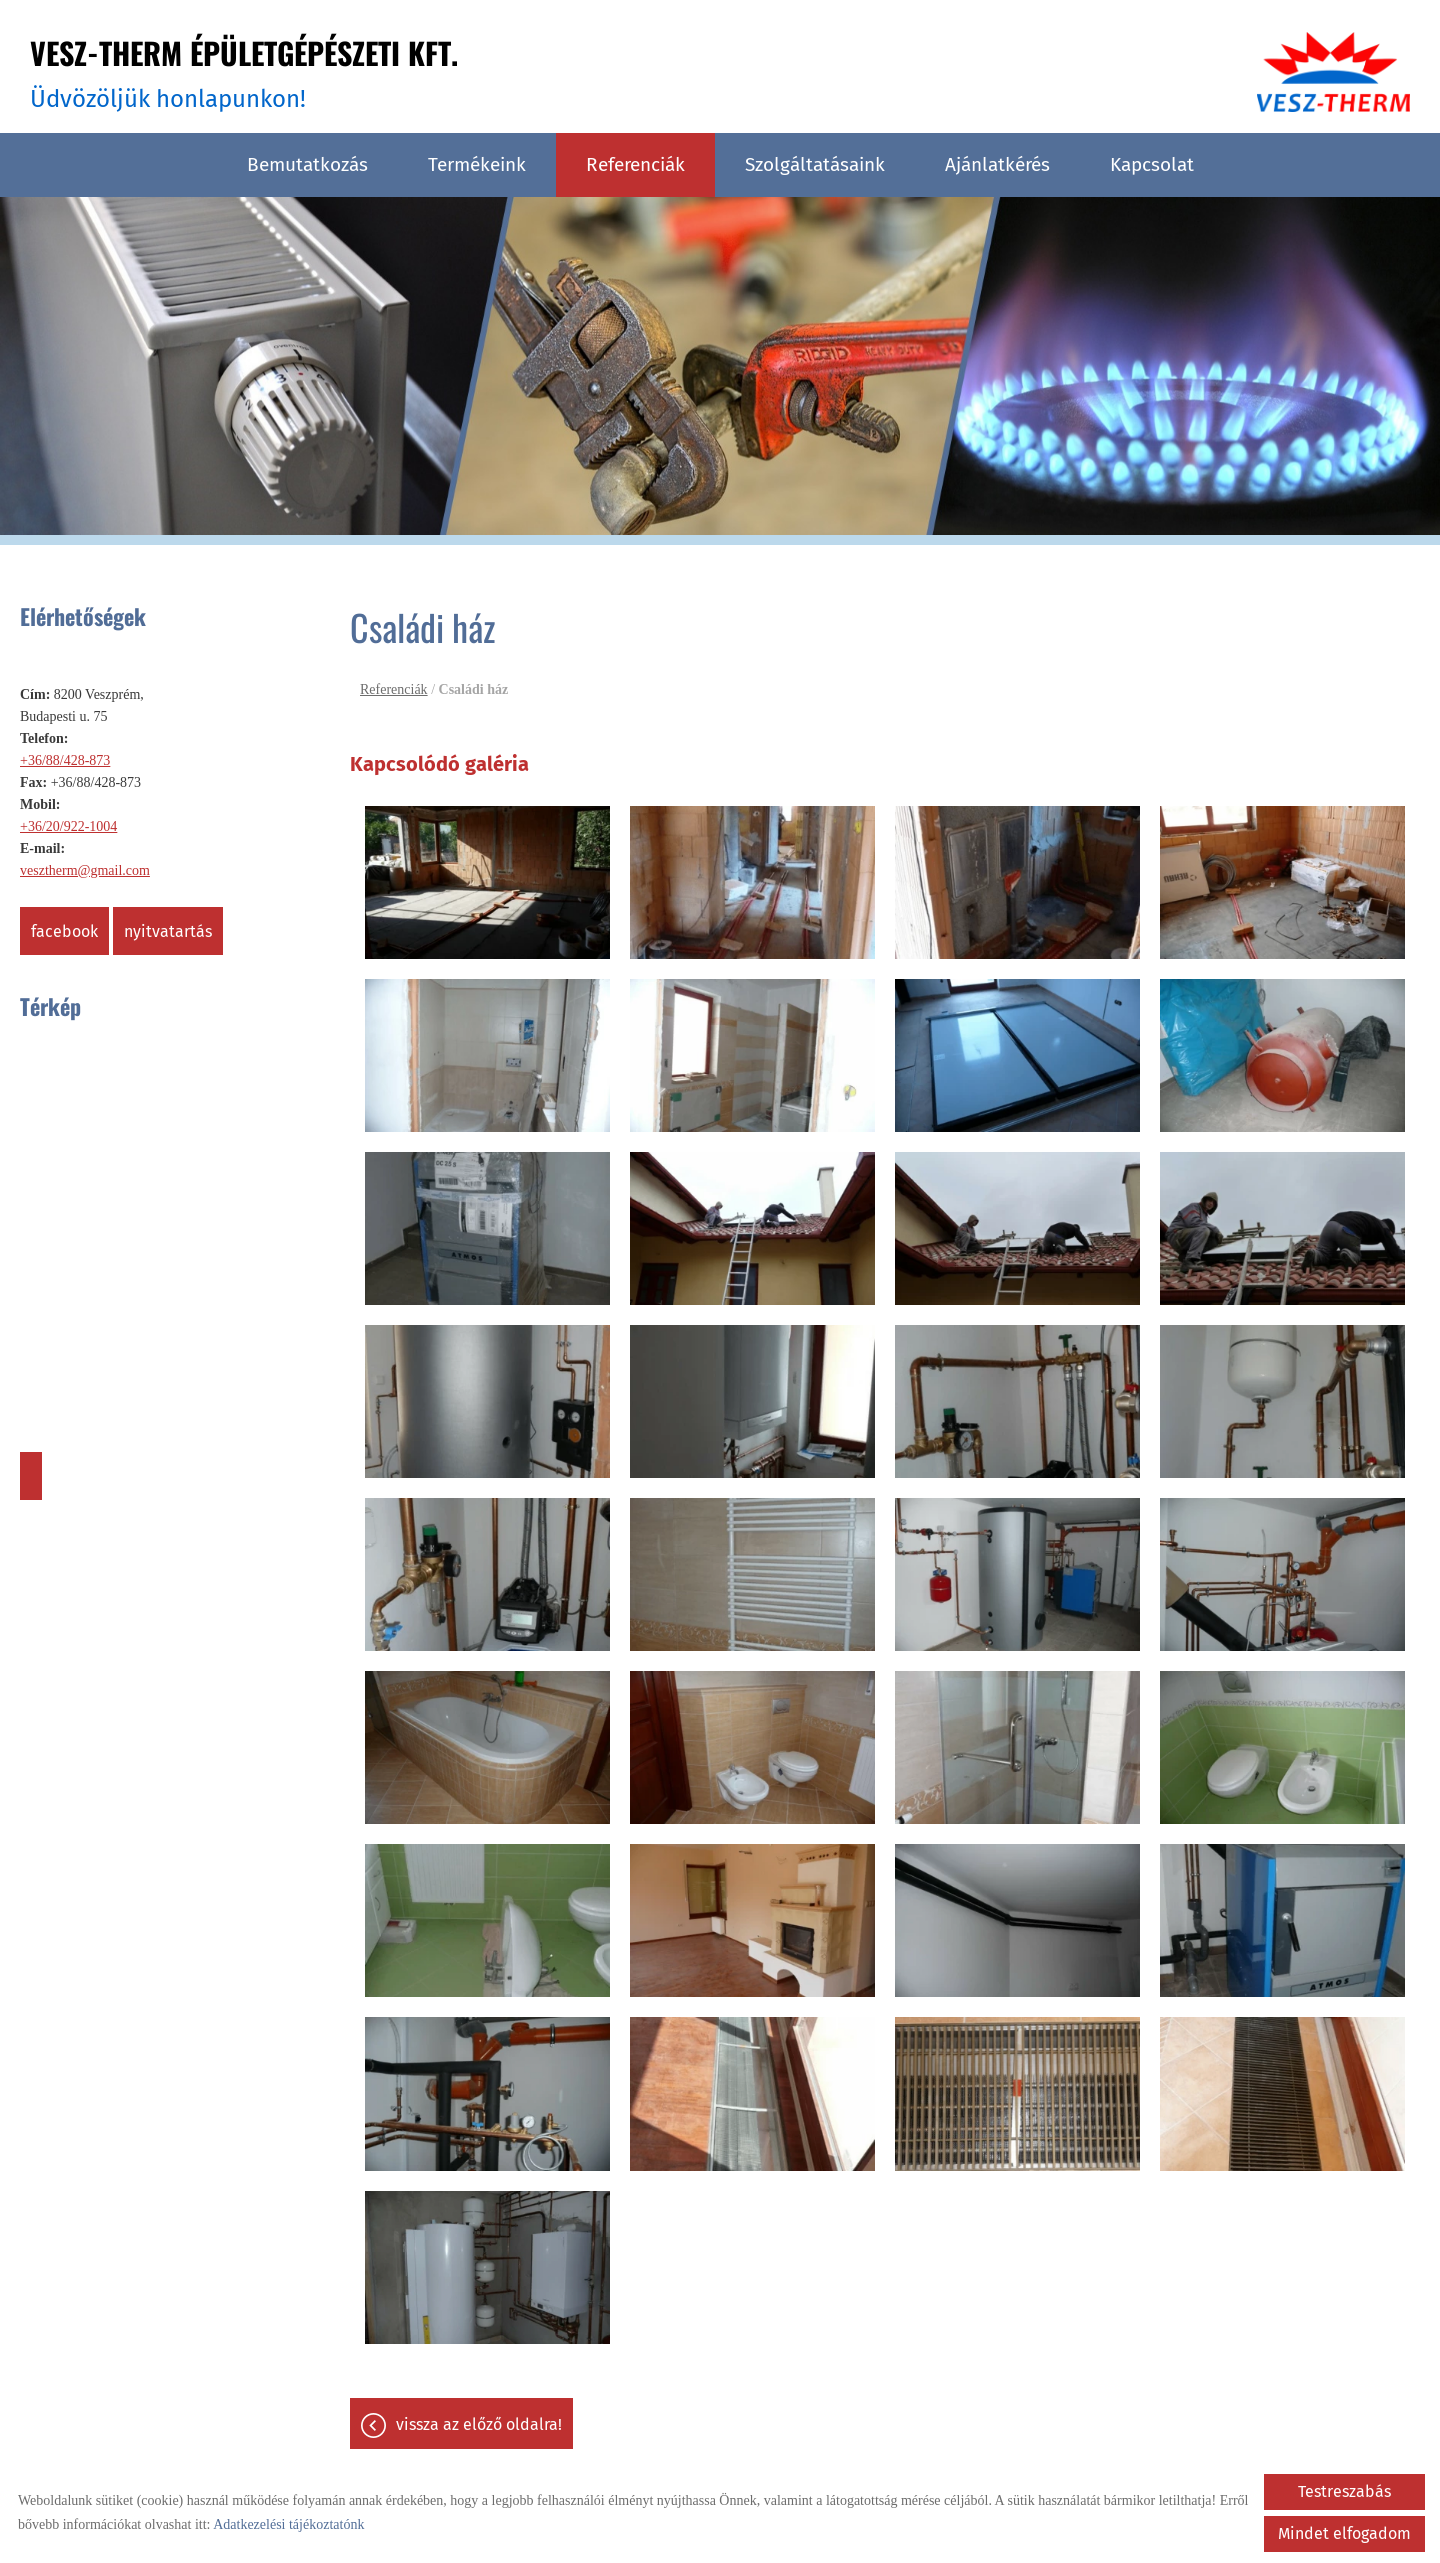 Image resolution: width=1440 pixels, height=2563 pixels. What do you see at coordinates (1344, 2533) in the screenshot?
I see `Mindet elfogadom` at bounding box center [1344, 2533].